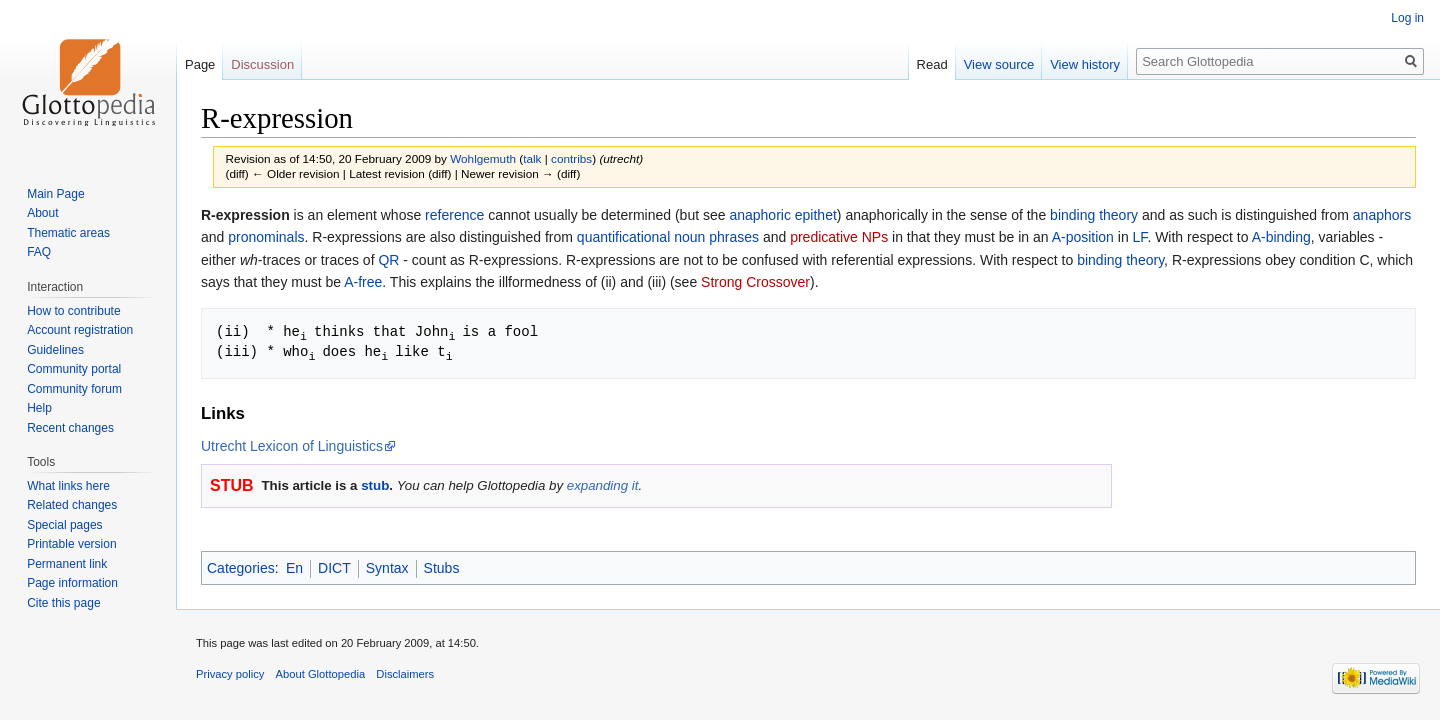  I want to click on Categories, so click(241, 566).